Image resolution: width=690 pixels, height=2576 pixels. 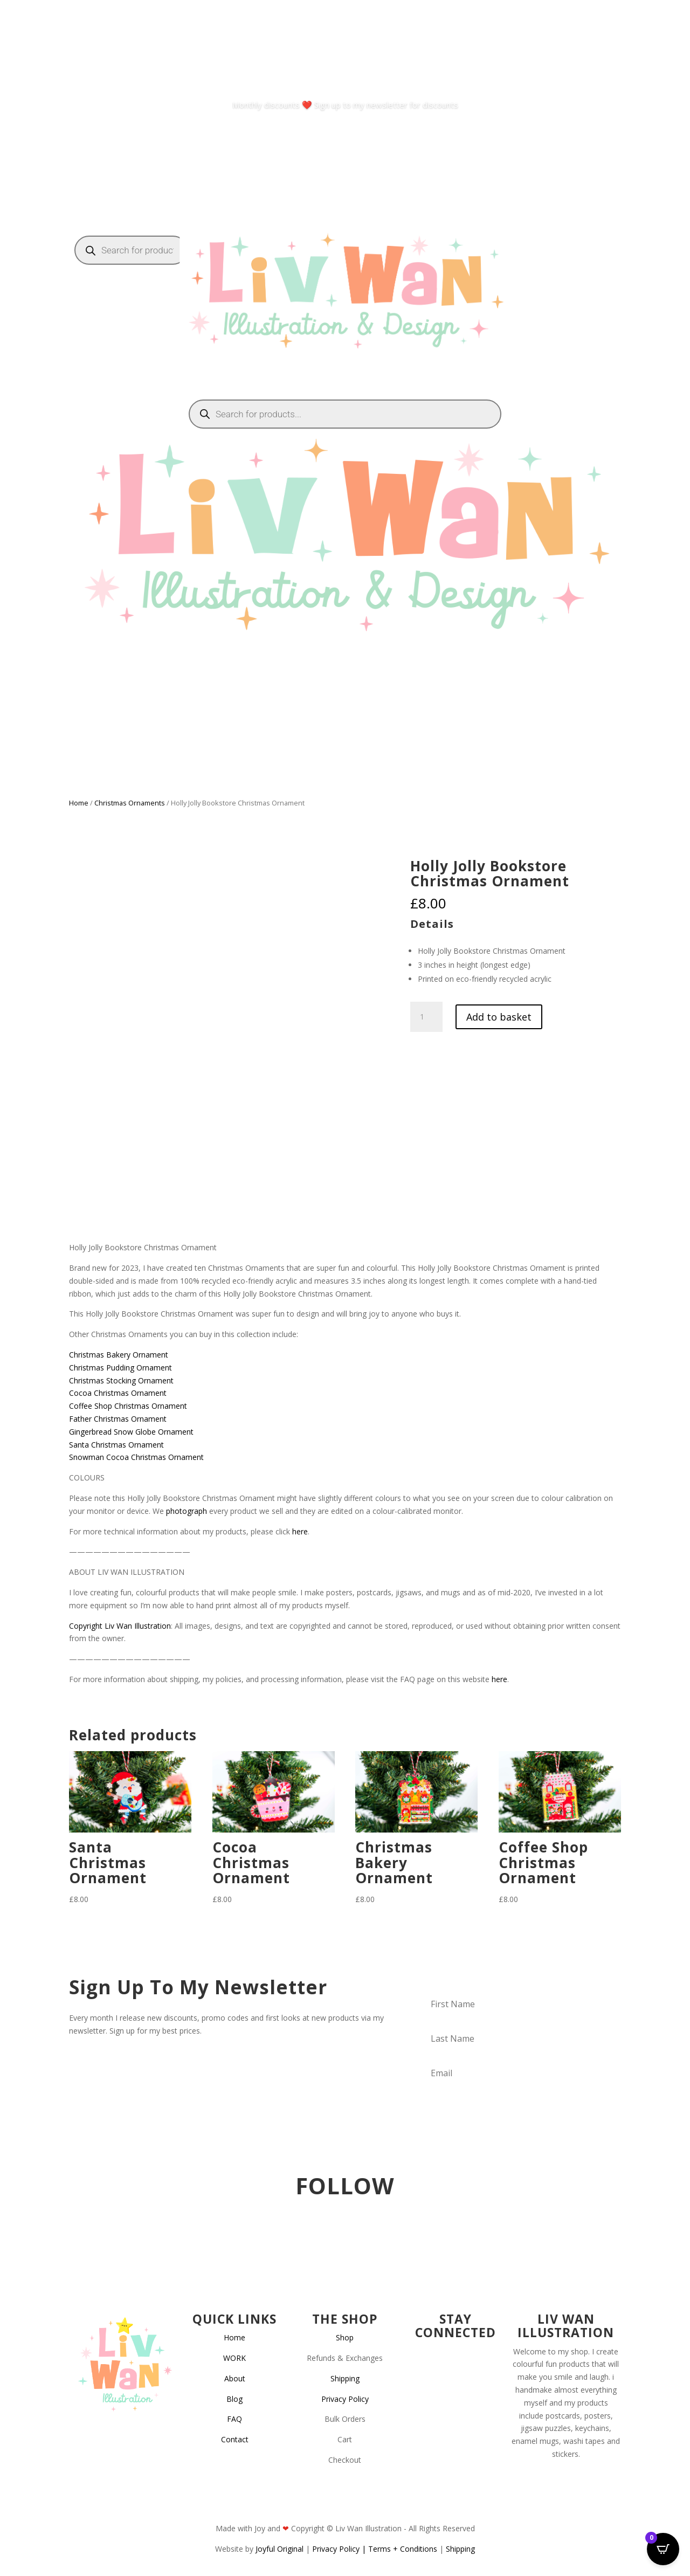 I want to click on Shop, so click(x=345, y=2337).